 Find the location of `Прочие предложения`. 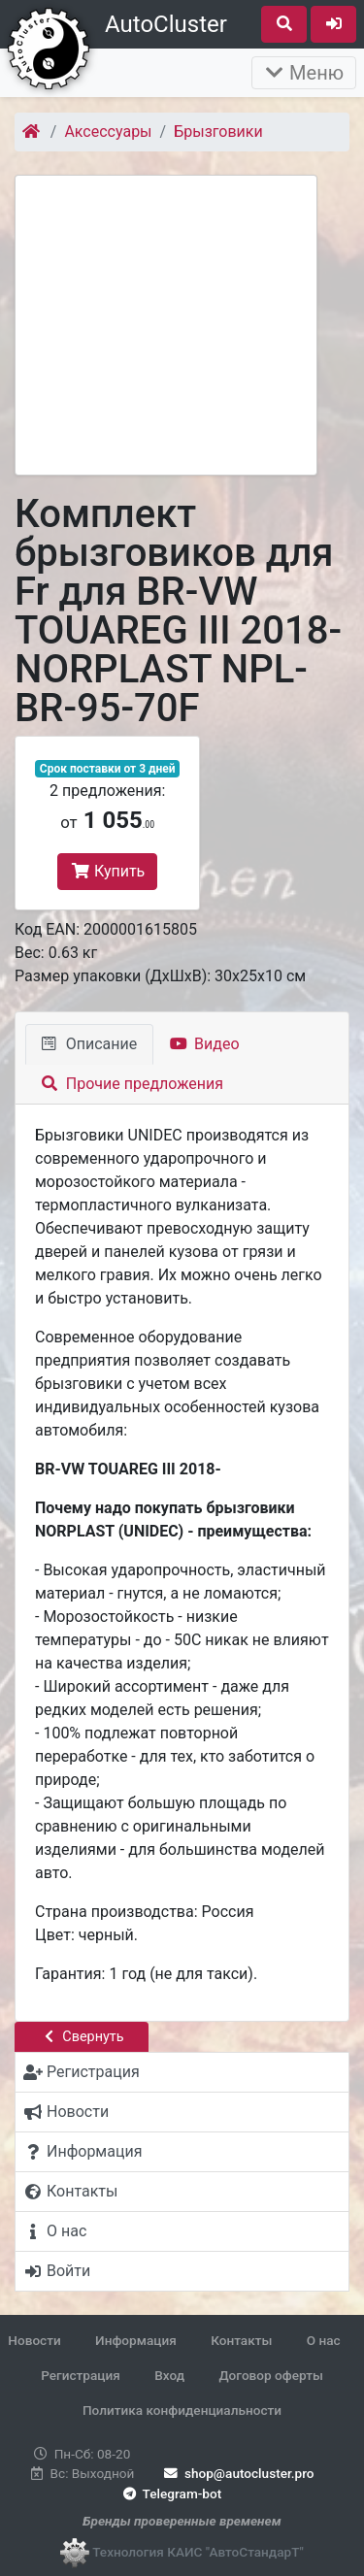

Прочие предложения is located at coordinates (132, 1083).